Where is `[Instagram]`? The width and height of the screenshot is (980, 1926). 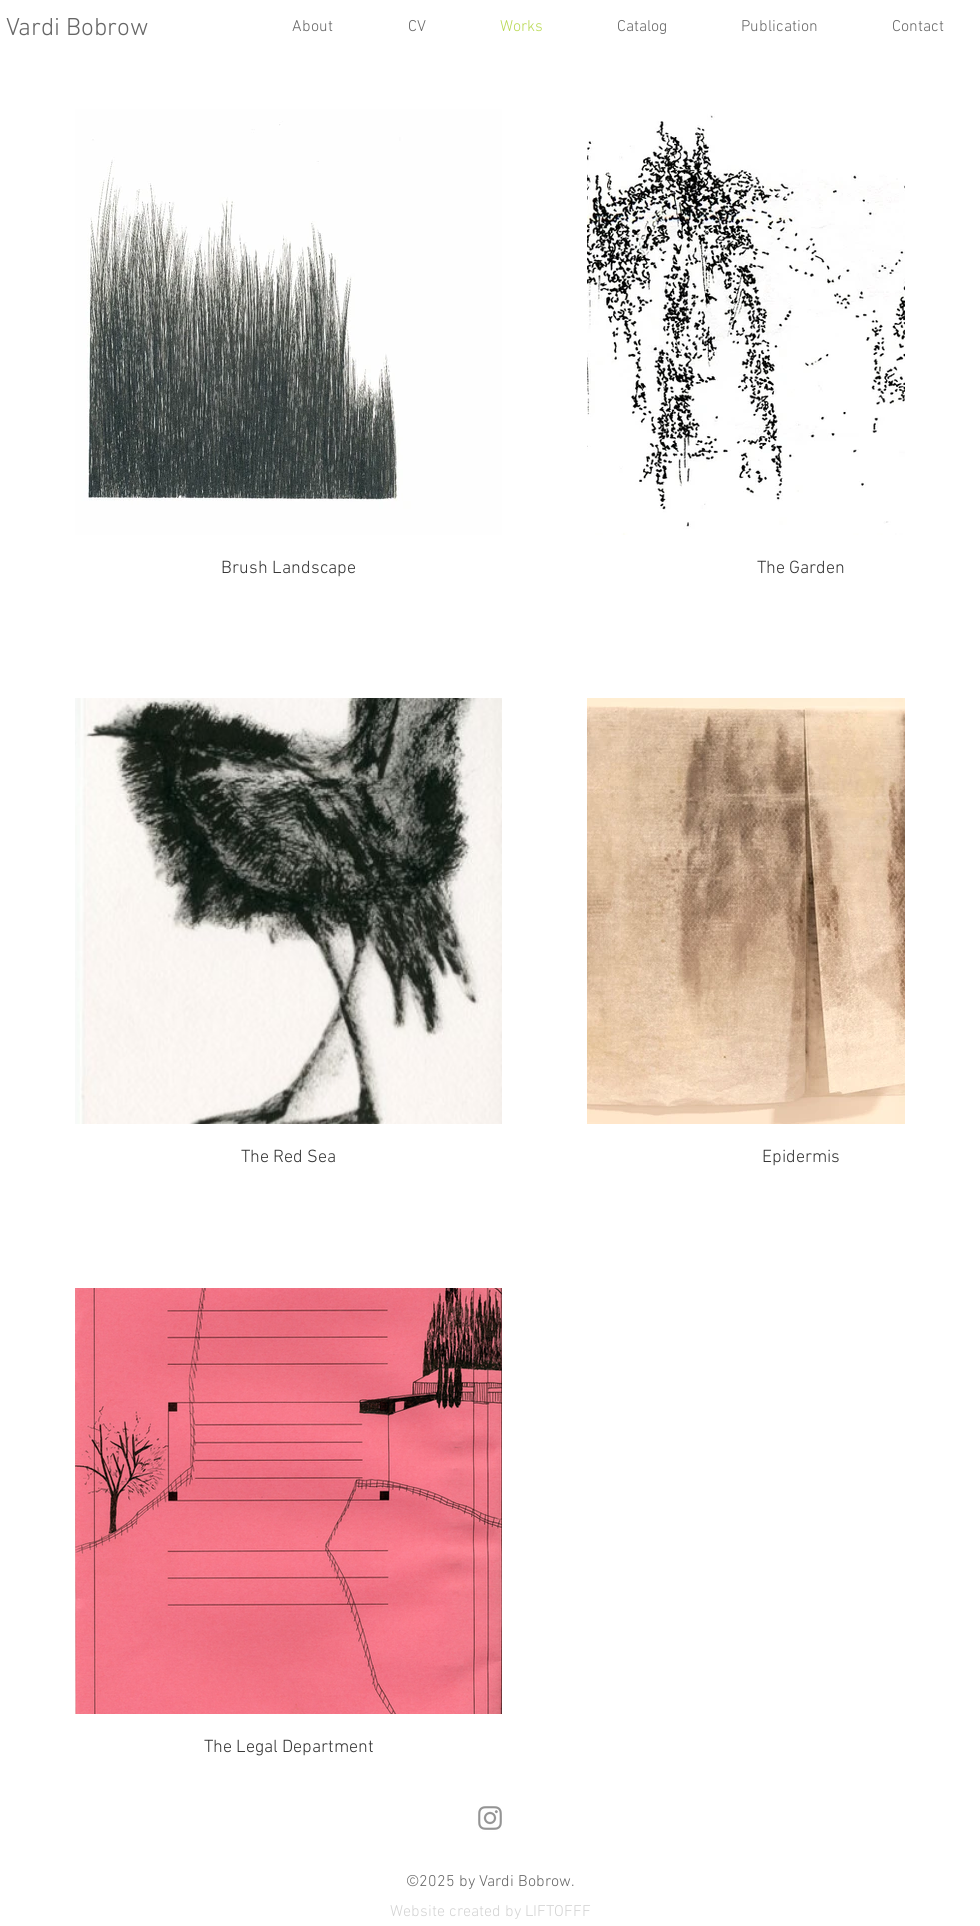 [Instagram] is located at coordinates (490, 1818).